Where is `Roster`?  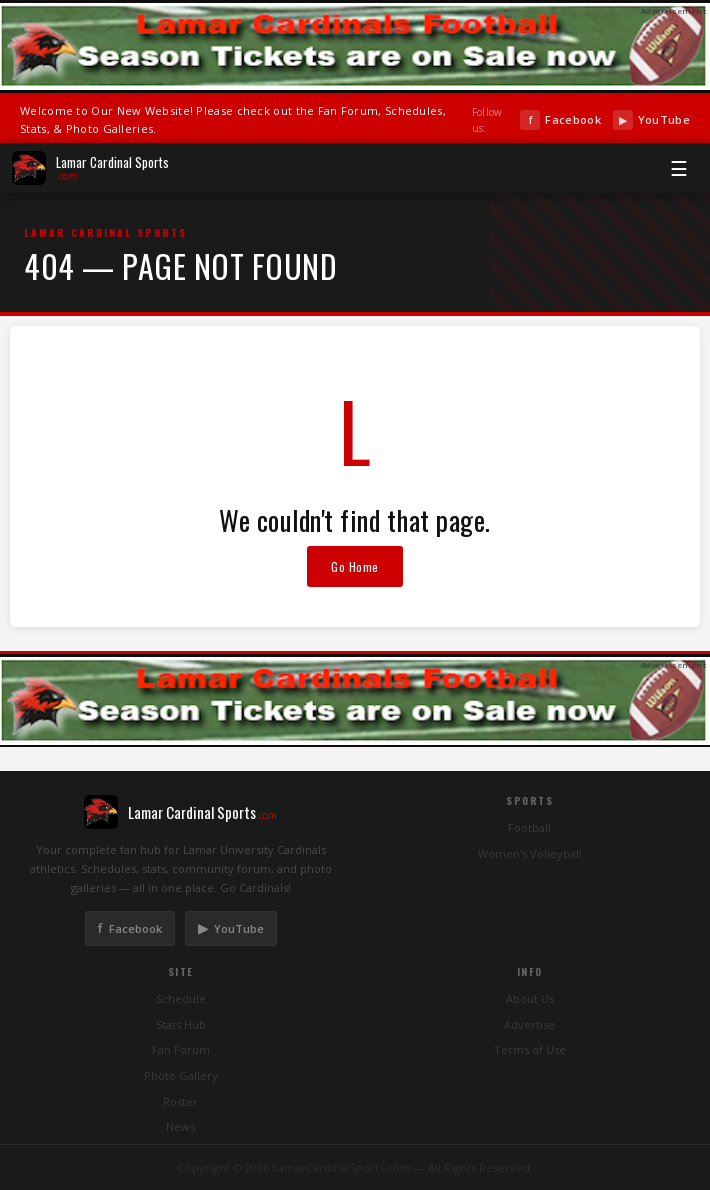 Roster is located at coordinates (180, 1101).